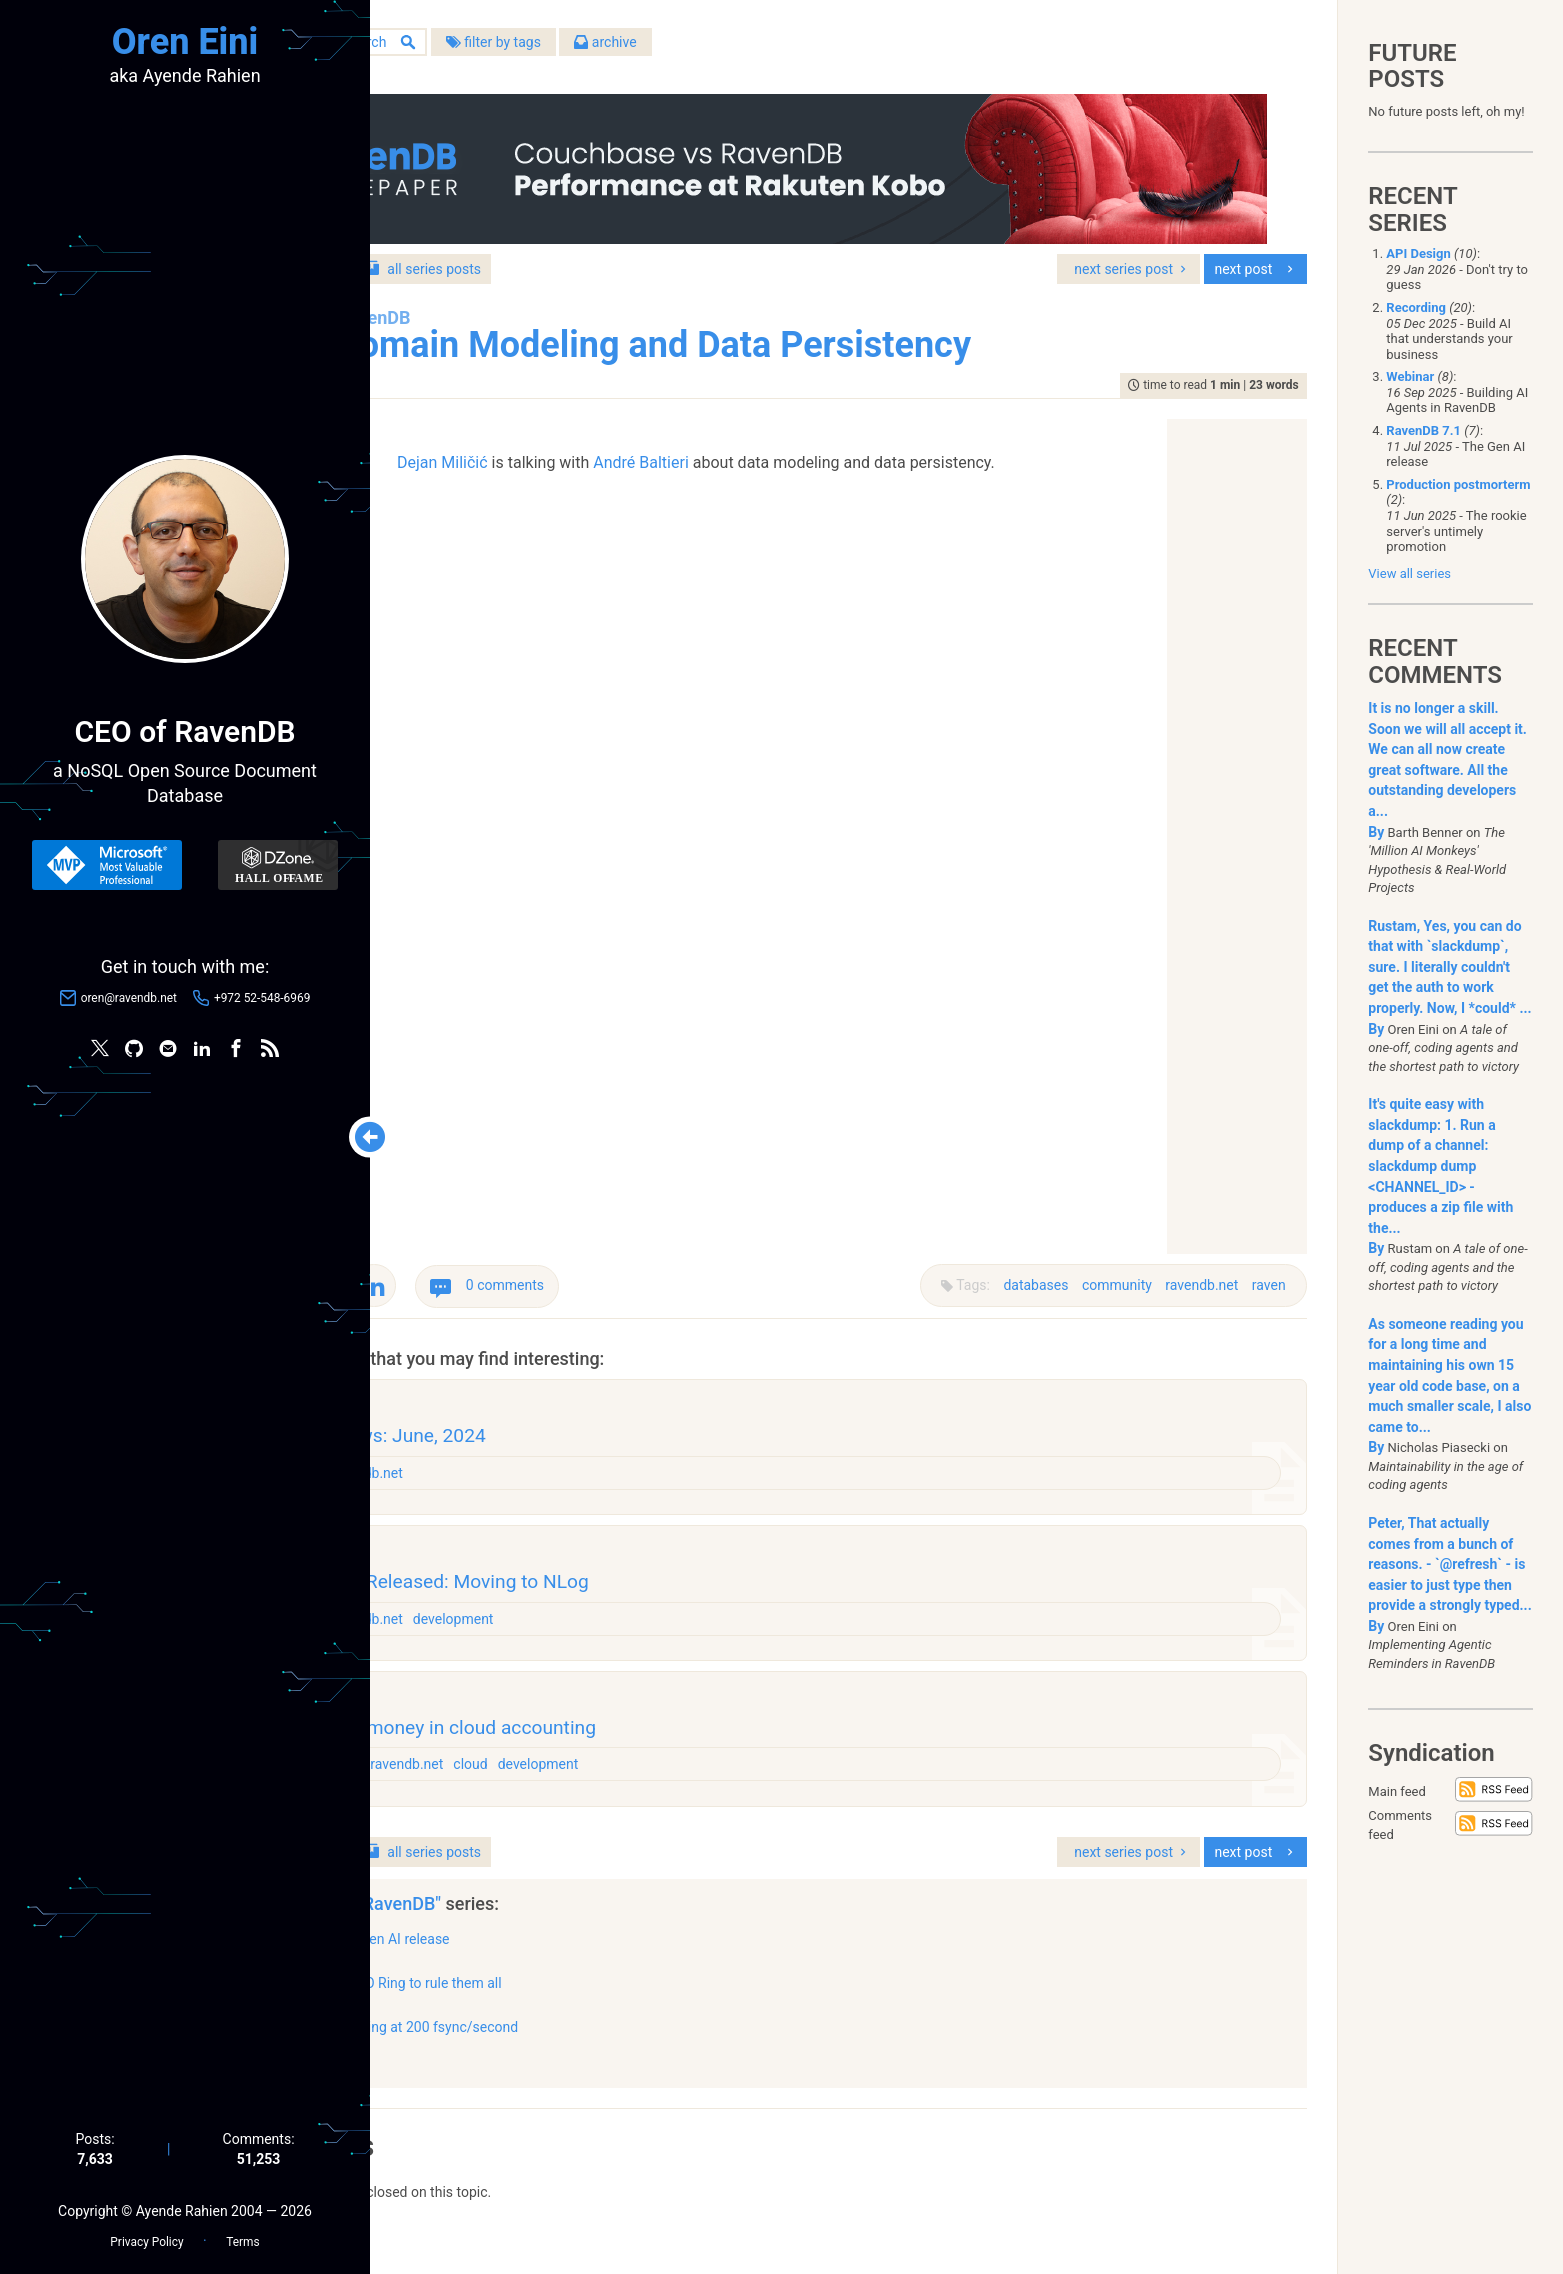 The width and height of the screenshot is (1563, 2274). I want to click on architecture, so click(511, 1787).